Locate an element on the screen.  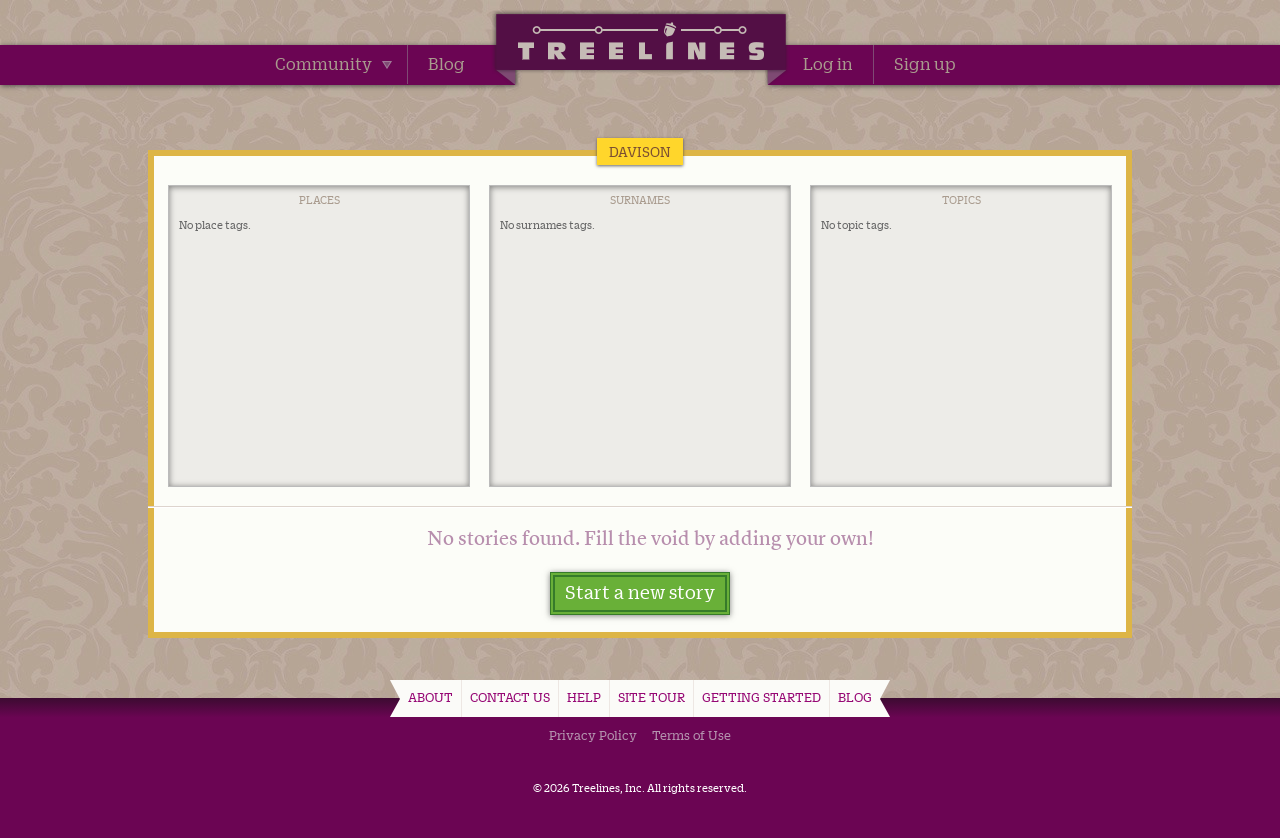
Blog is located at coordinates (446, 64).